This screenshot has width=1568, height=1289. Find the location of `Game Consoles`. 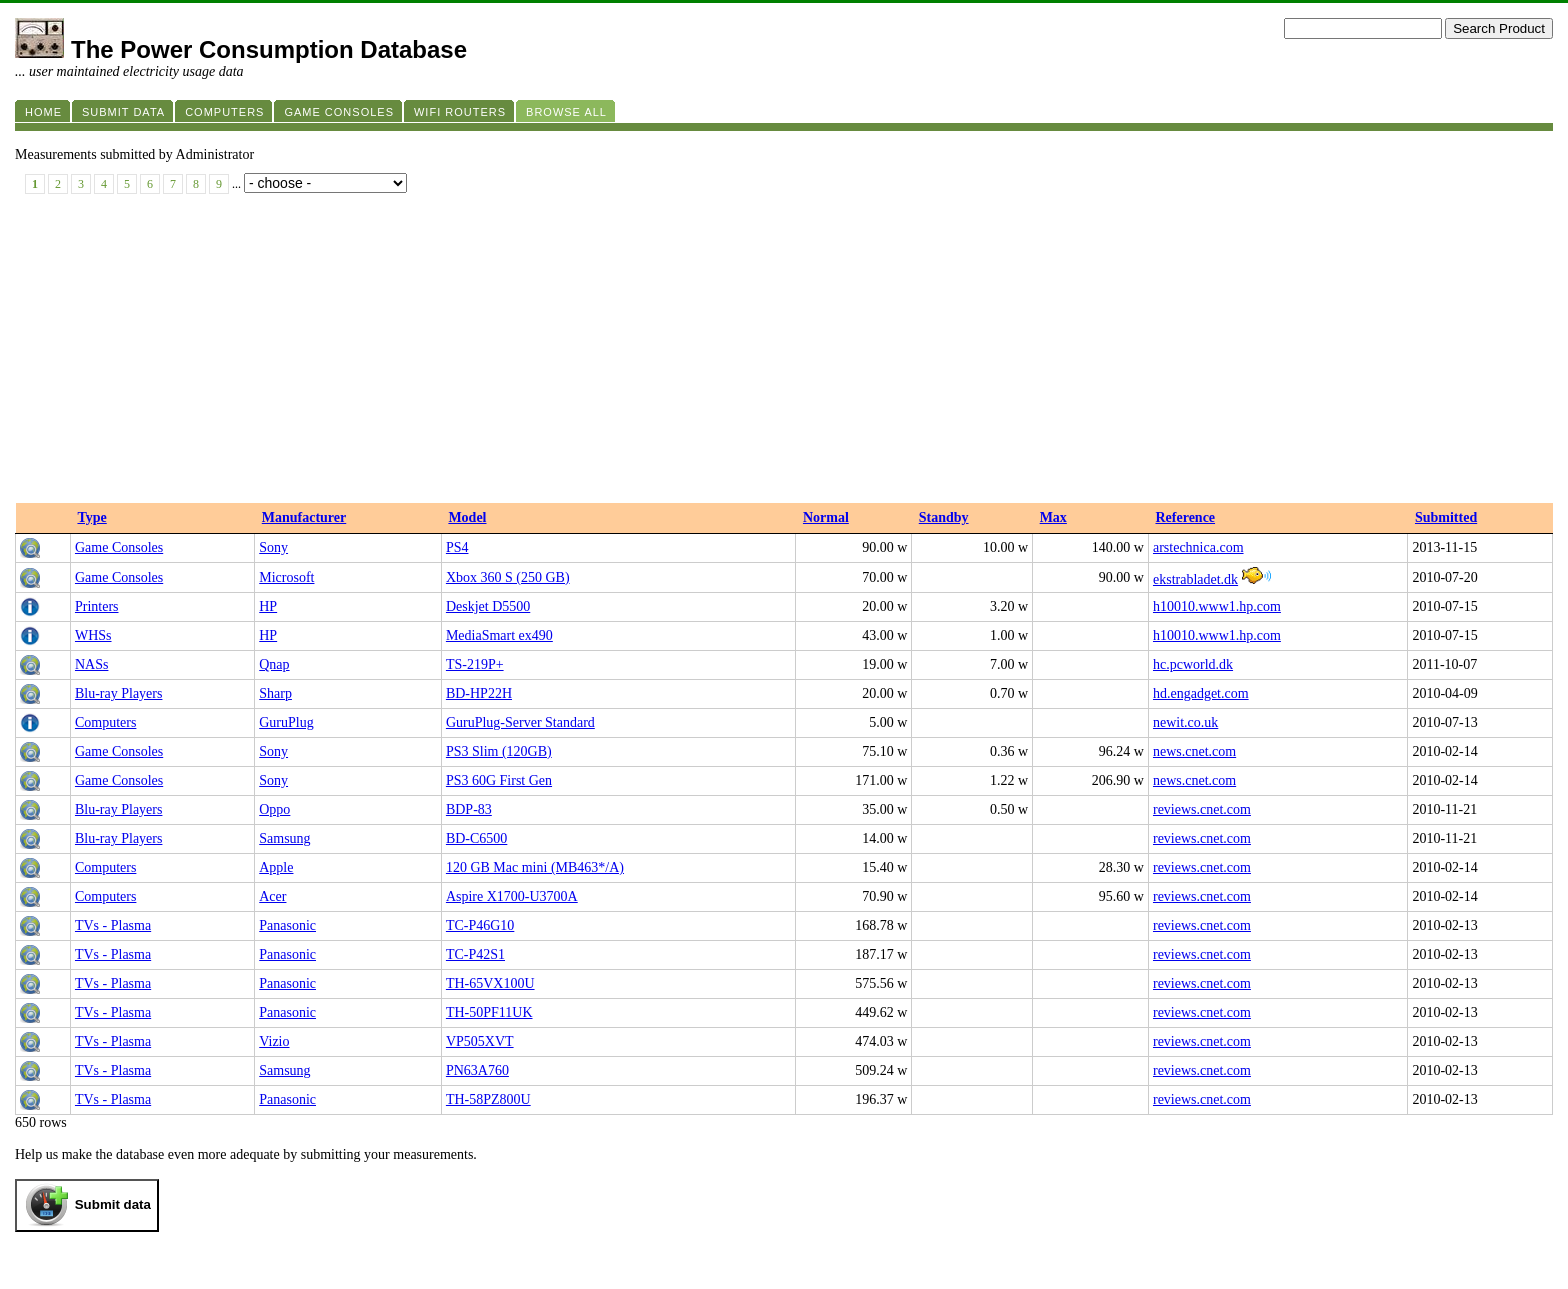

Game Consoles is located at coordinates (119, 547).